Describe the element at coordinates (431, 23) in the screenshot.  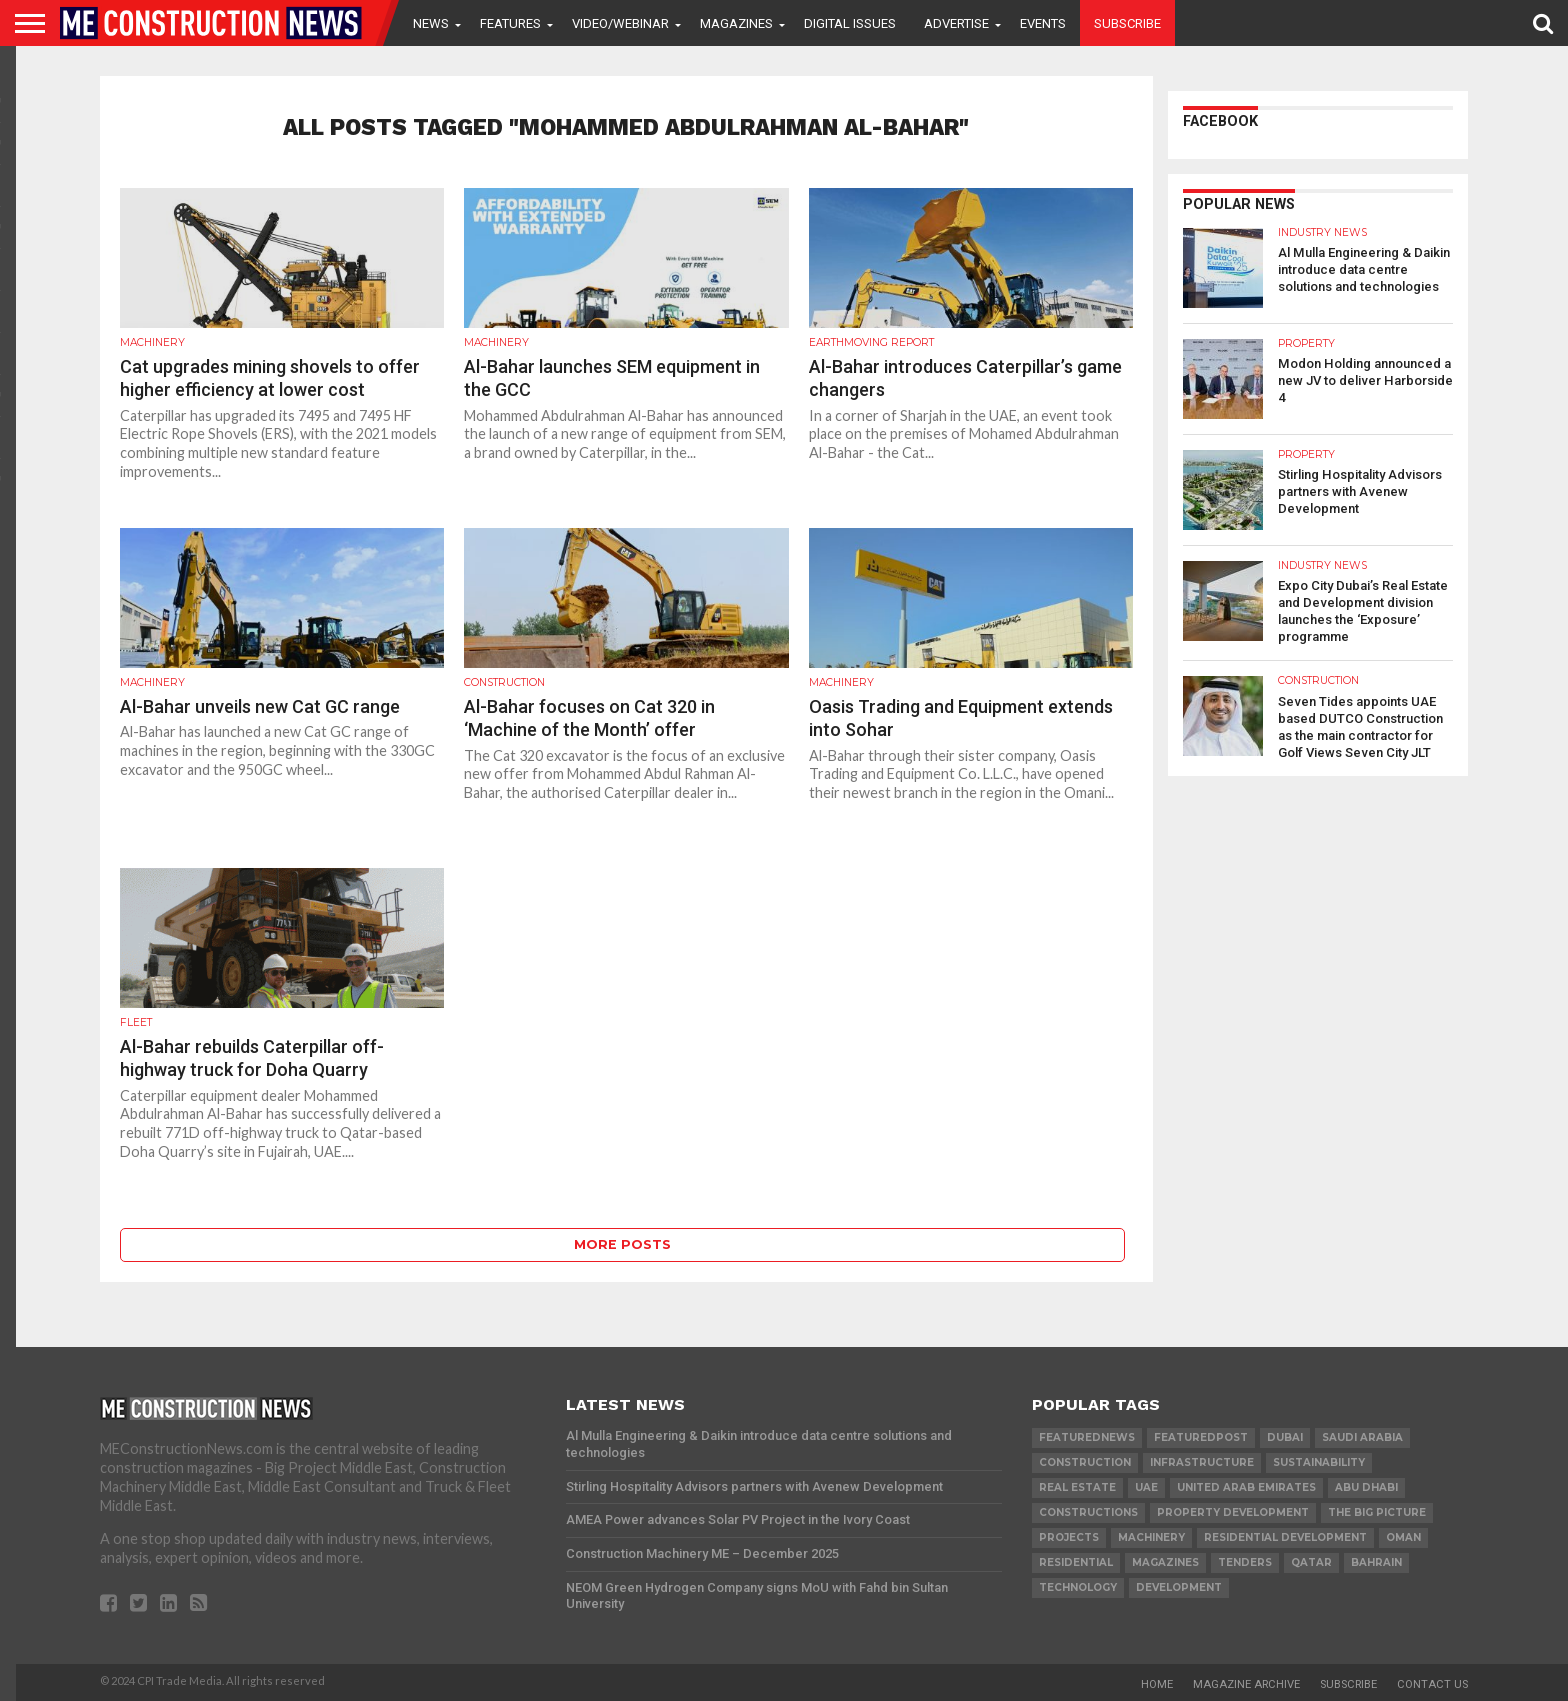
I see `News` at that location.